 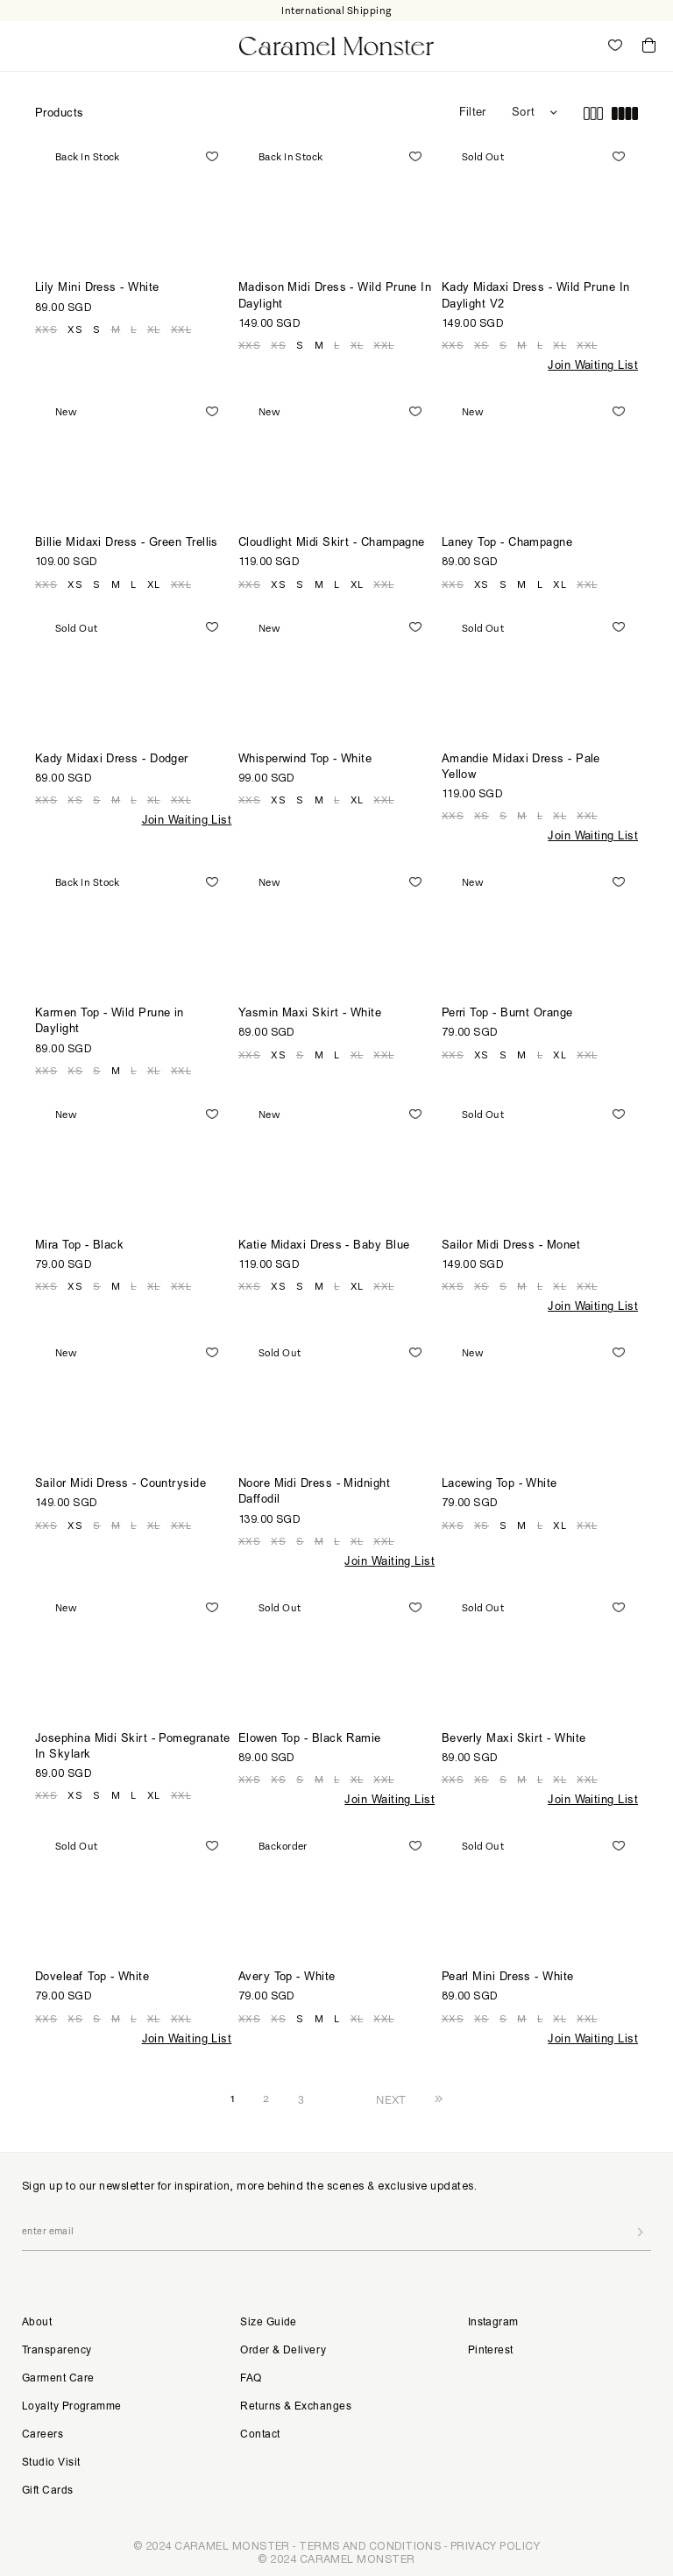 What do you see at coordinates (58, 2379) in the screenshot?
I see `Garment Care` at bounding box center [58, 2379].